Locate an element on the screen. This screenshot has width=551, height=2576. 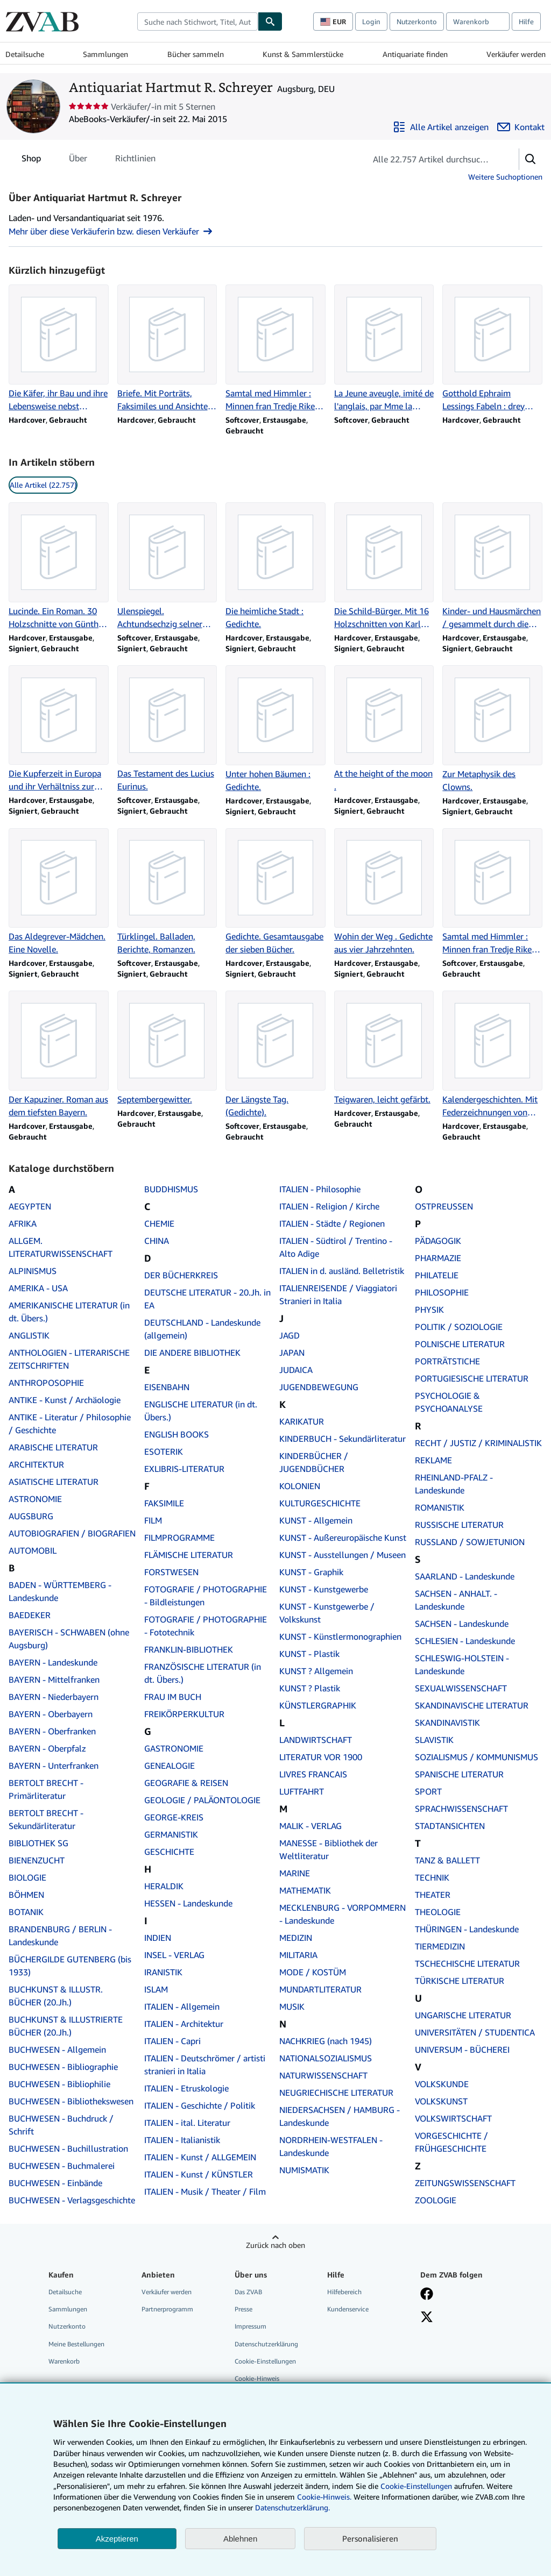
GASTRONOMIE is located at coordinates (173, 1748).